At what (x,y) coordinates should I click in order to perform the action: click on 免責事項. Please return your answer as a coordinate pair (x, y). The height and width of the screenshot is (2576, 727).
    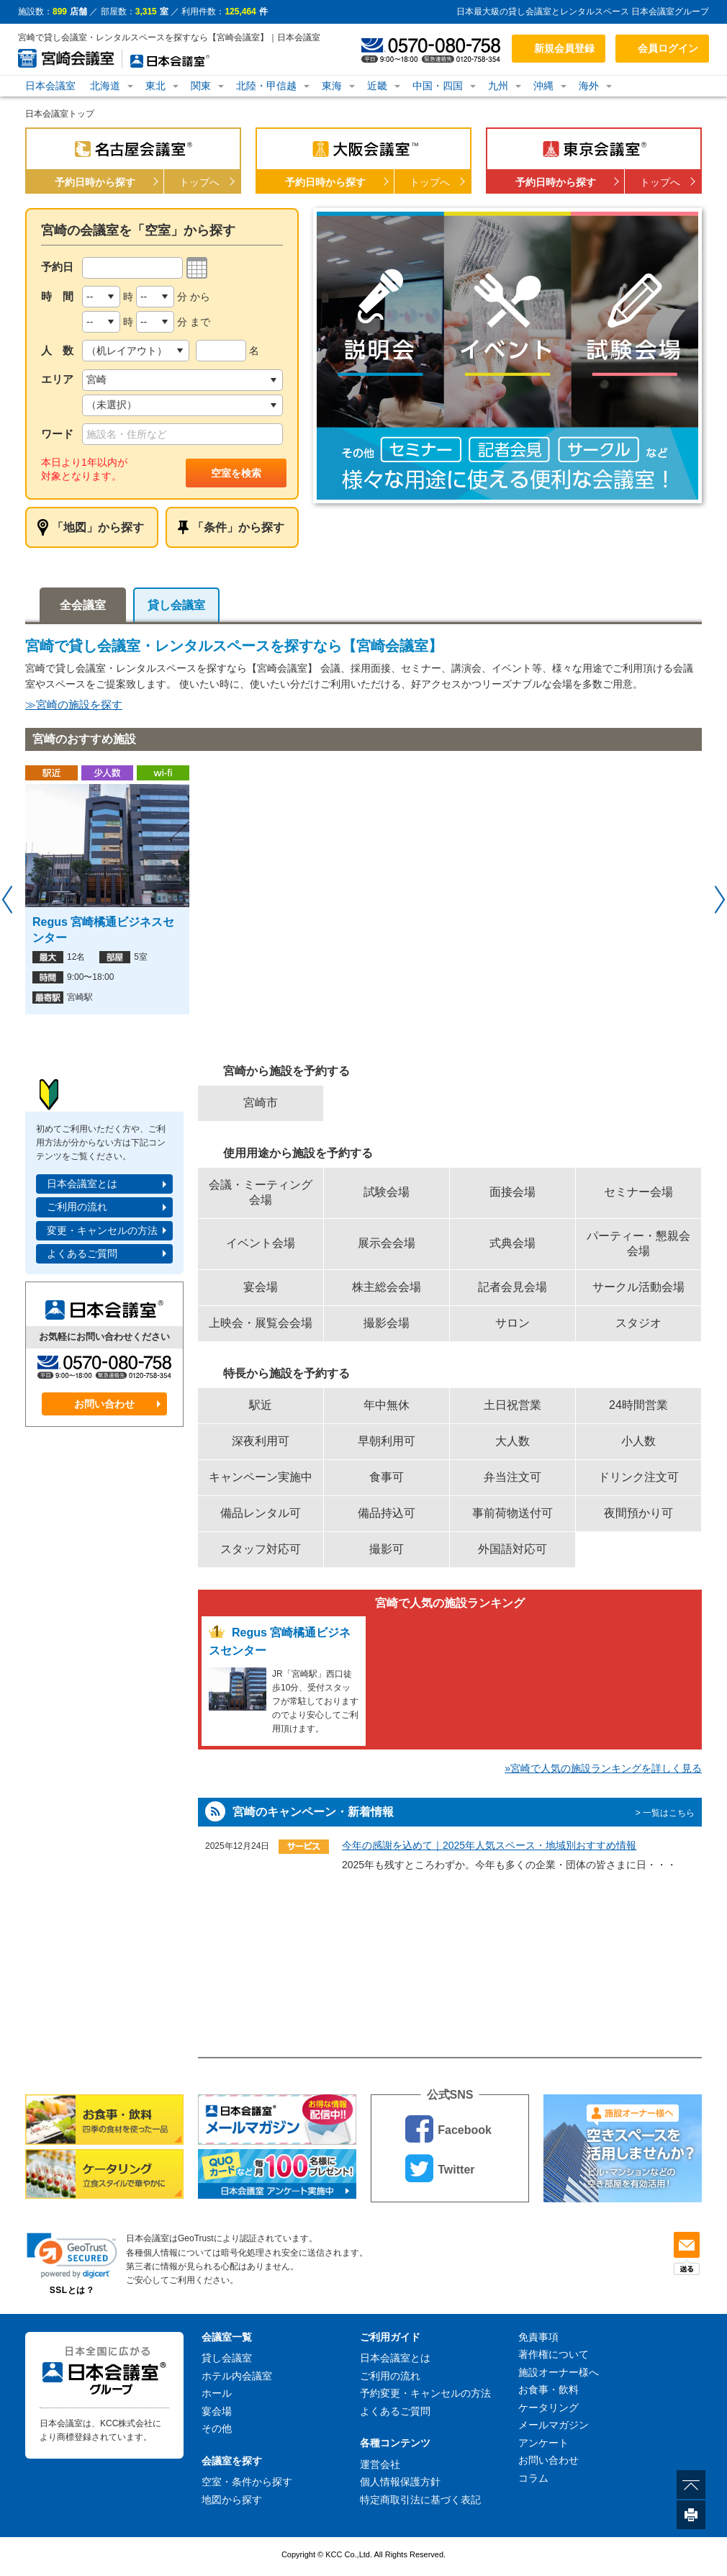
    Looking at the image, I should click on (538, 2337).